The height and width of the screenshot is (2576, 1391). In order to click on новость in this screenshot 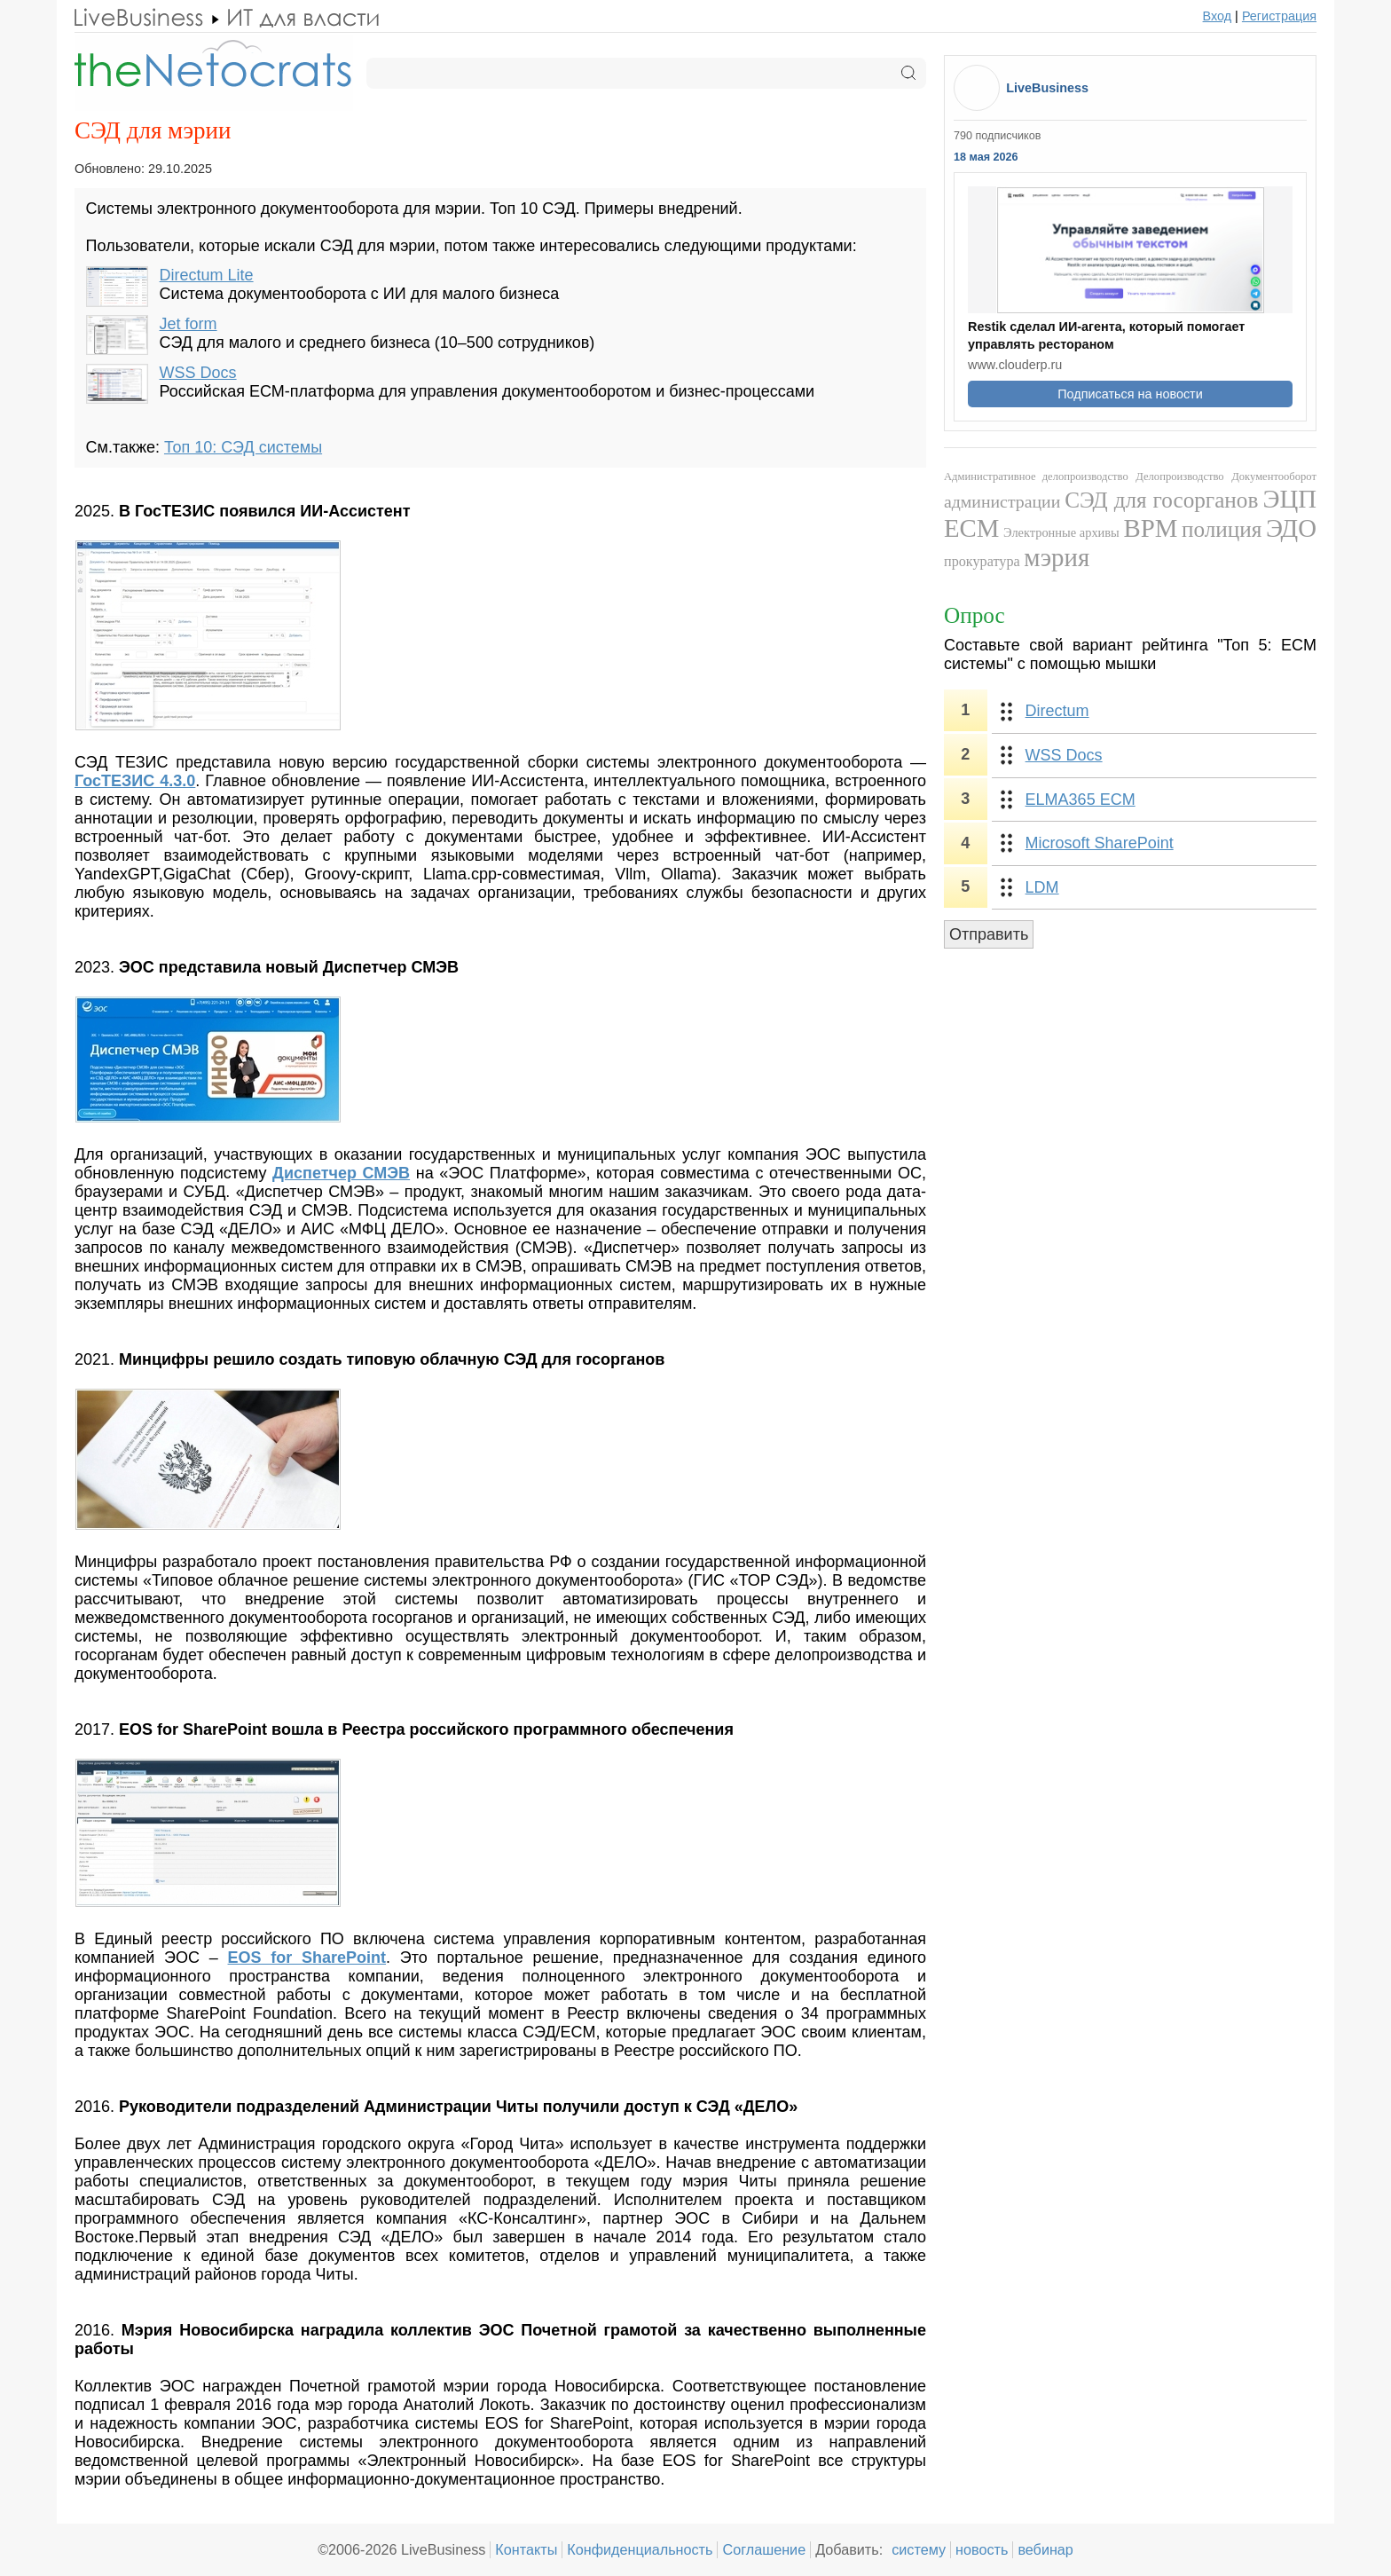, I will do `click(981, 2549)`.